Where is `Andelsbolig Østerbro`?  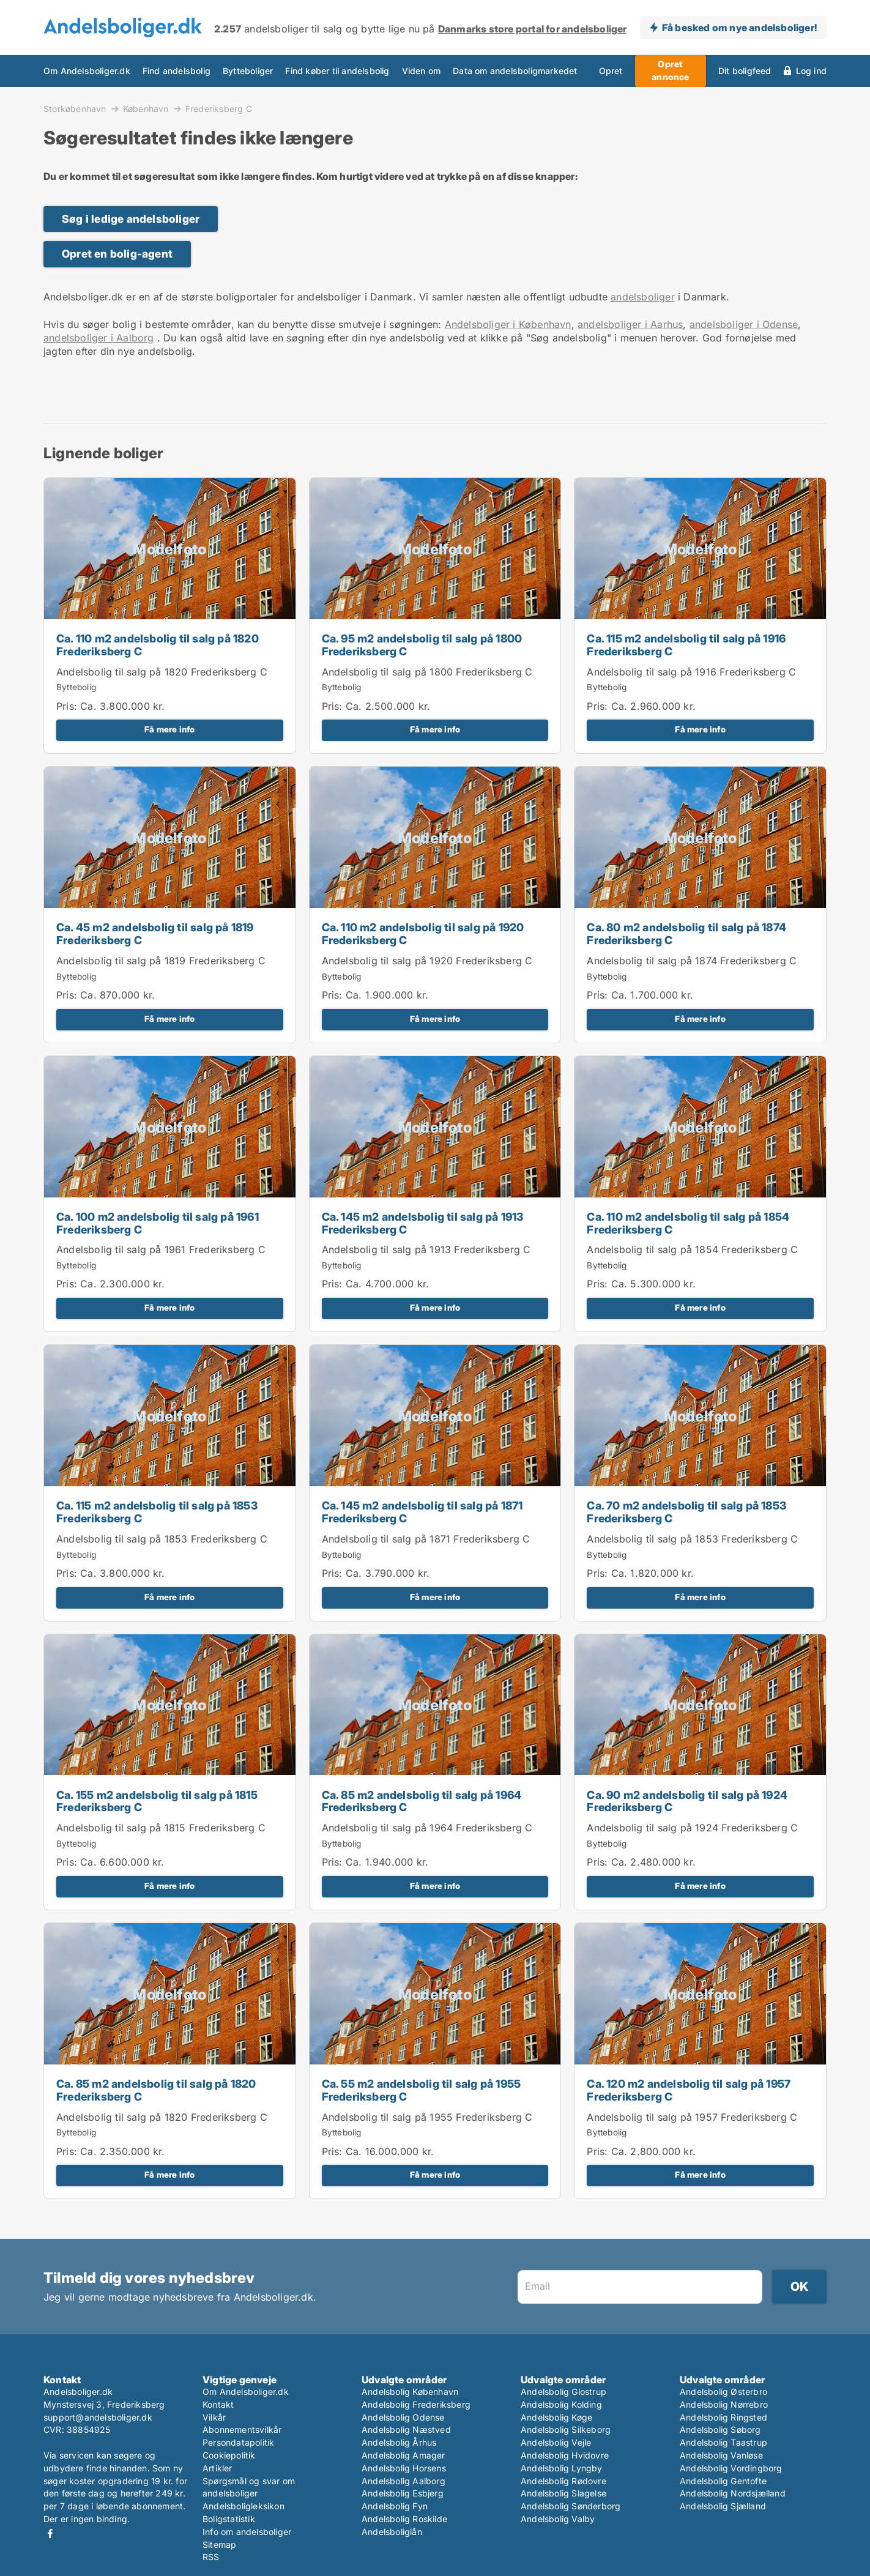 Andelsbolig Østerbro is located at coordinates (723, 2391).